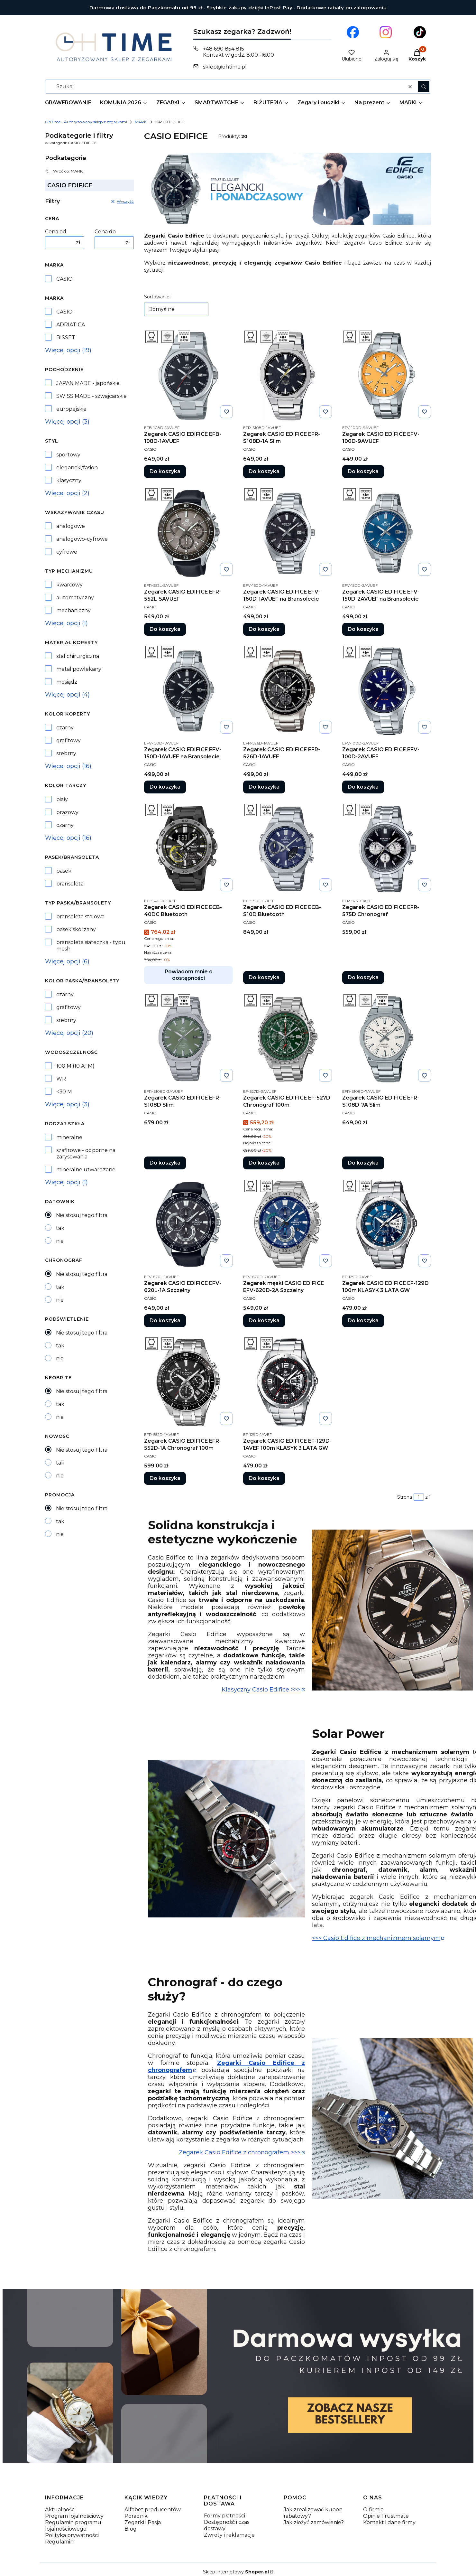 This screenshot has height=2576, width=476. I want to click on Strona, so click(404, 1497).